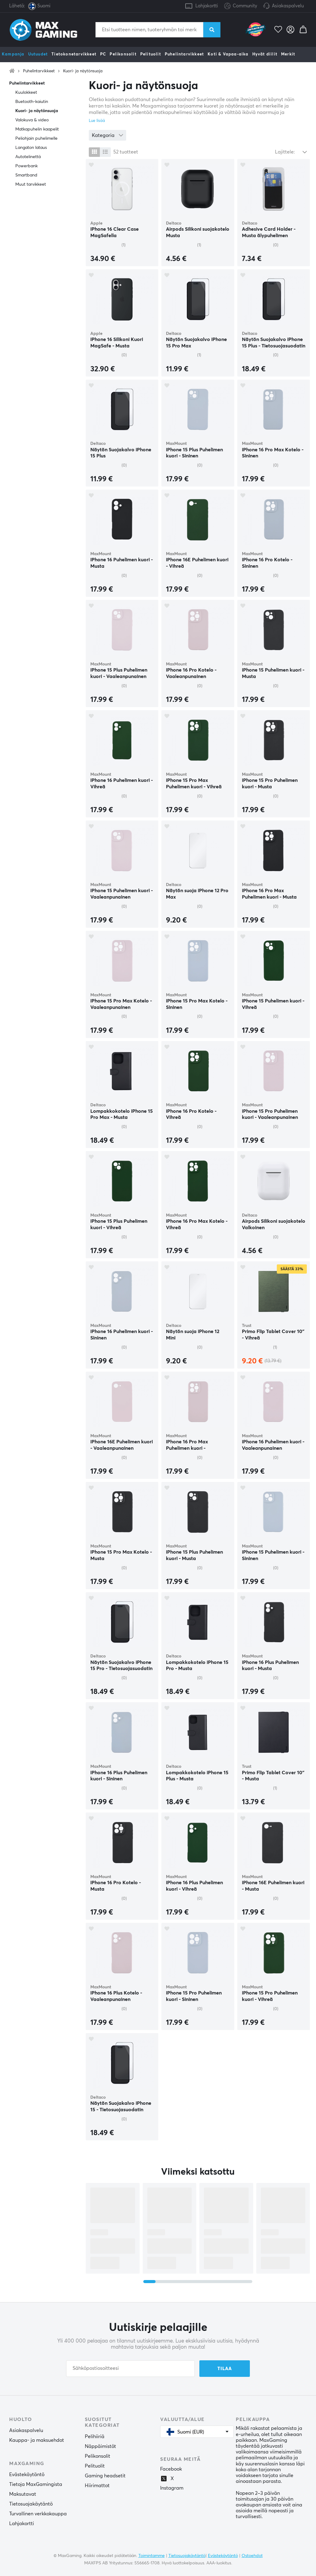 This screenshot has height=2576, width=316. What do you see at coordinates (252, 2556) in the screenshot?
I see `Ostoehdot` at bounding box center [252, 2556].